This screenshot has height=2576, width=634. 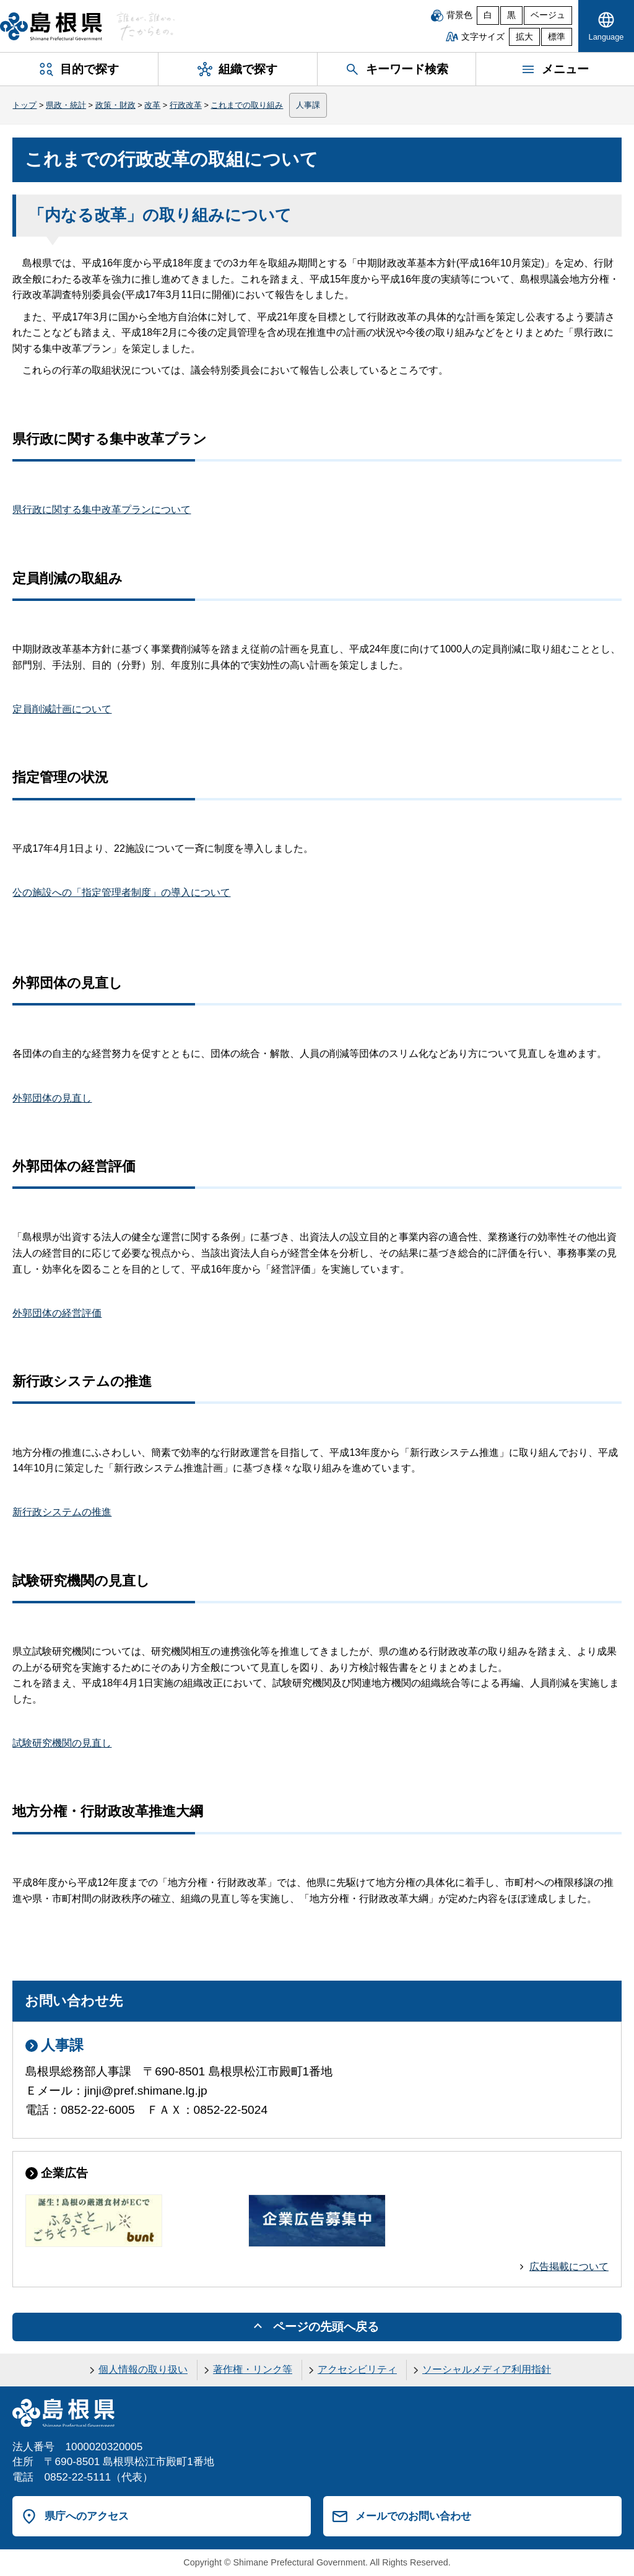 I want to click on 白 [白背景], so click(x=488, y=15).